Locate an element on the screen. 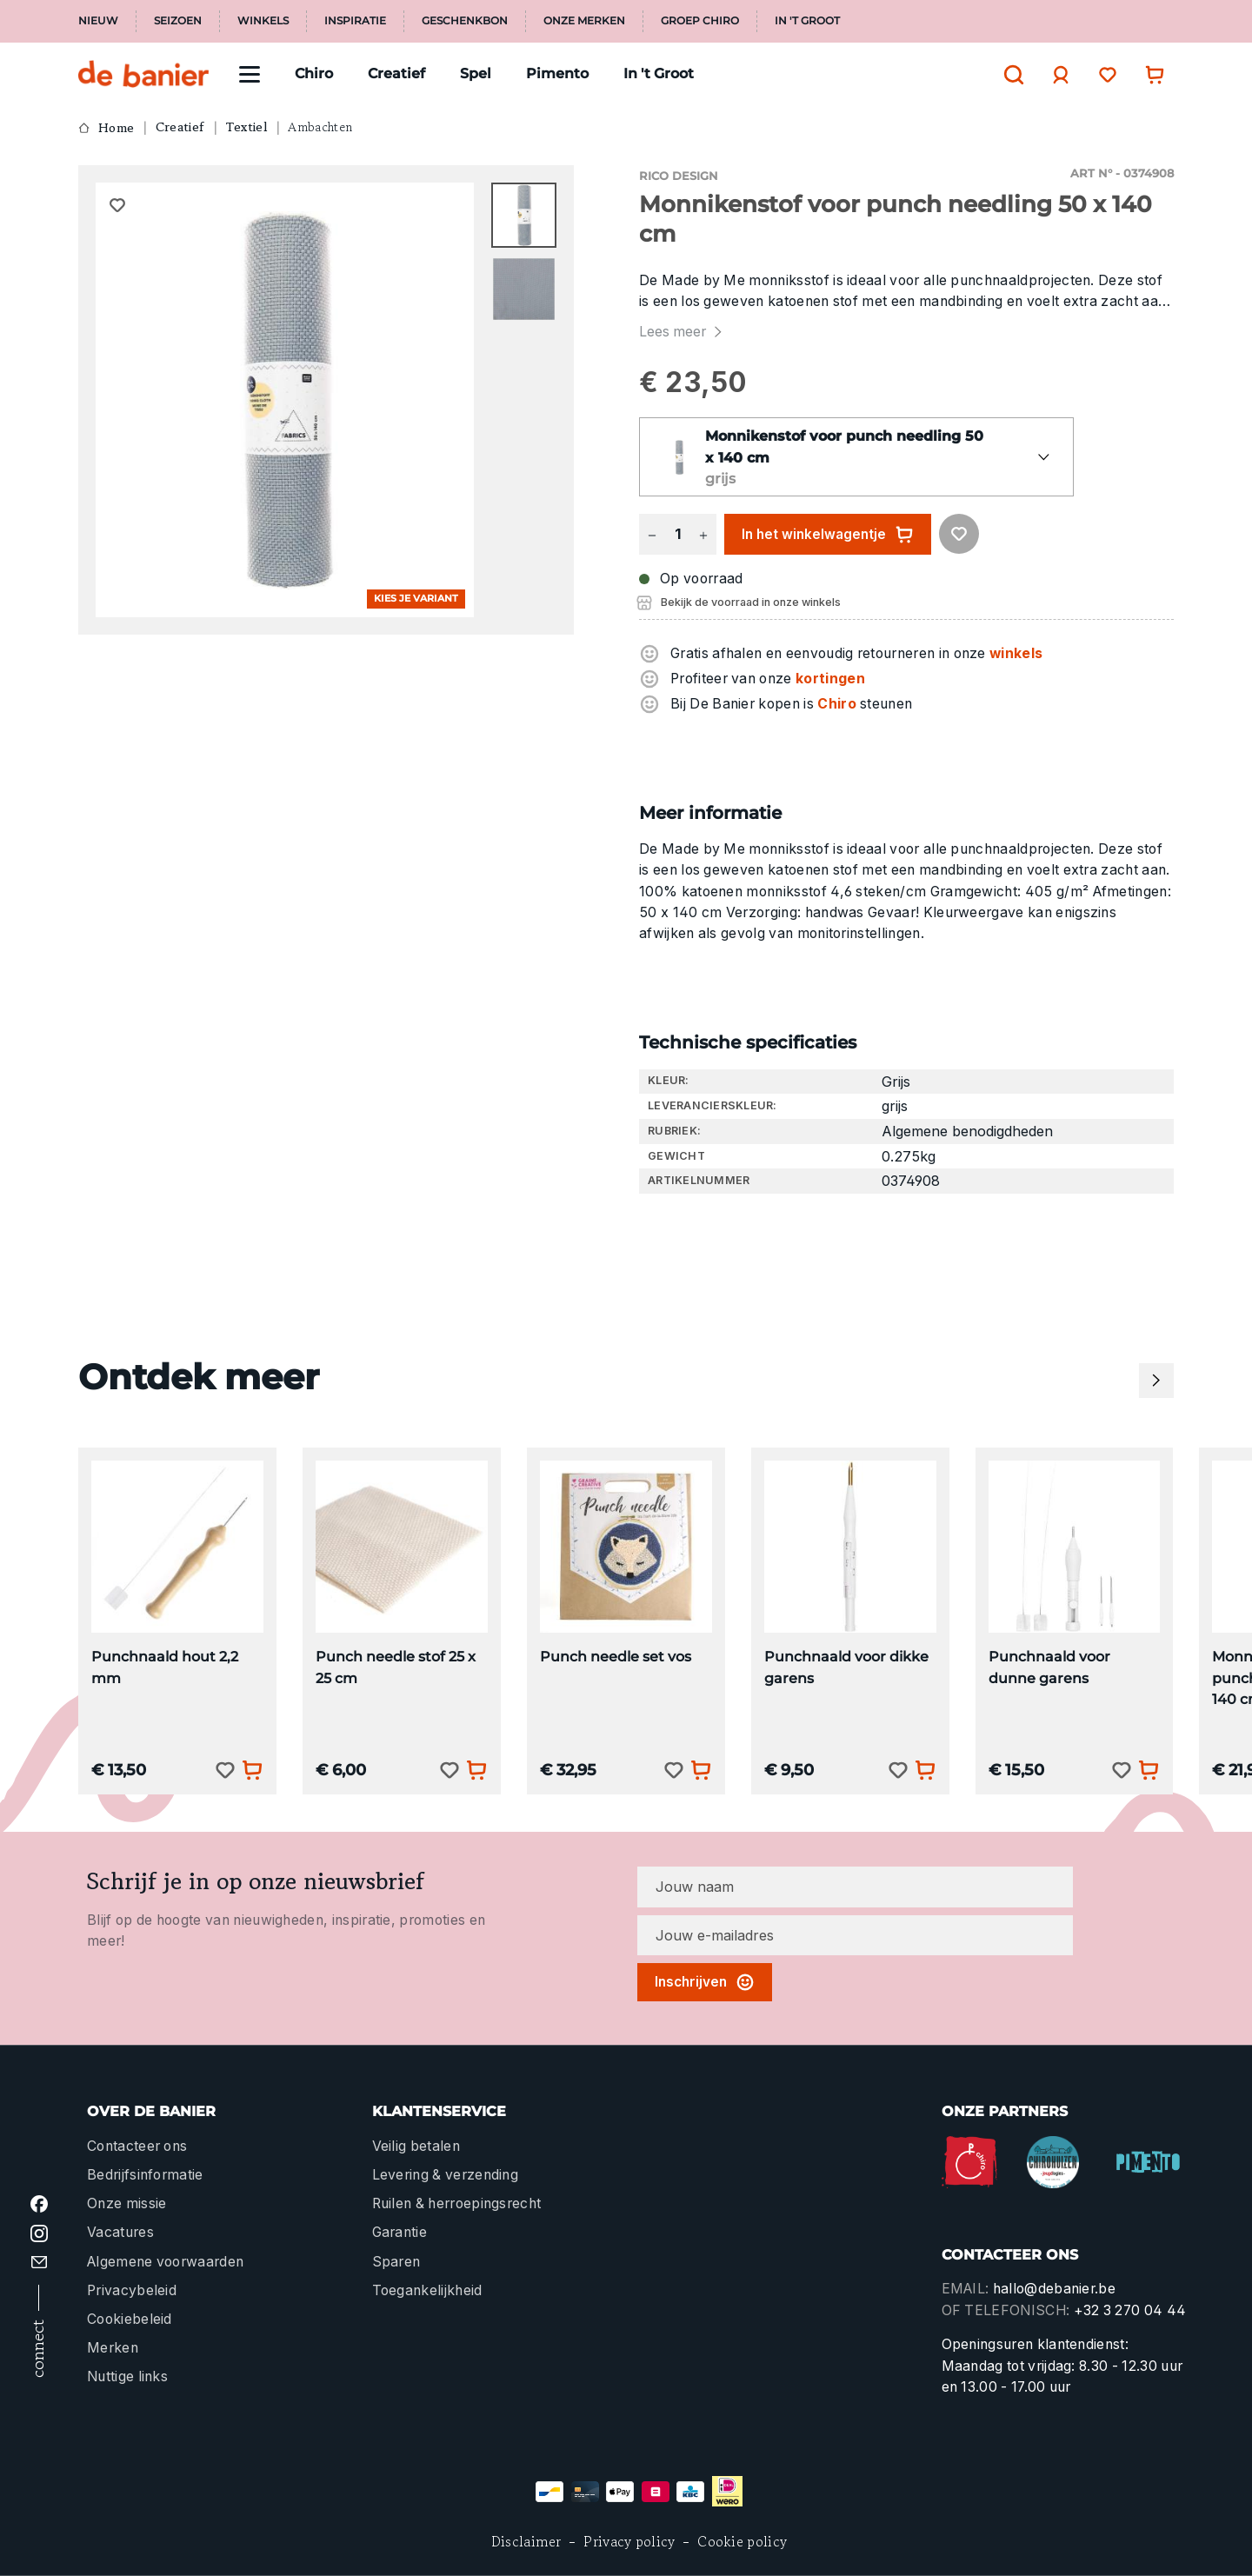  Lees meer is located at coordinates (682, 331).